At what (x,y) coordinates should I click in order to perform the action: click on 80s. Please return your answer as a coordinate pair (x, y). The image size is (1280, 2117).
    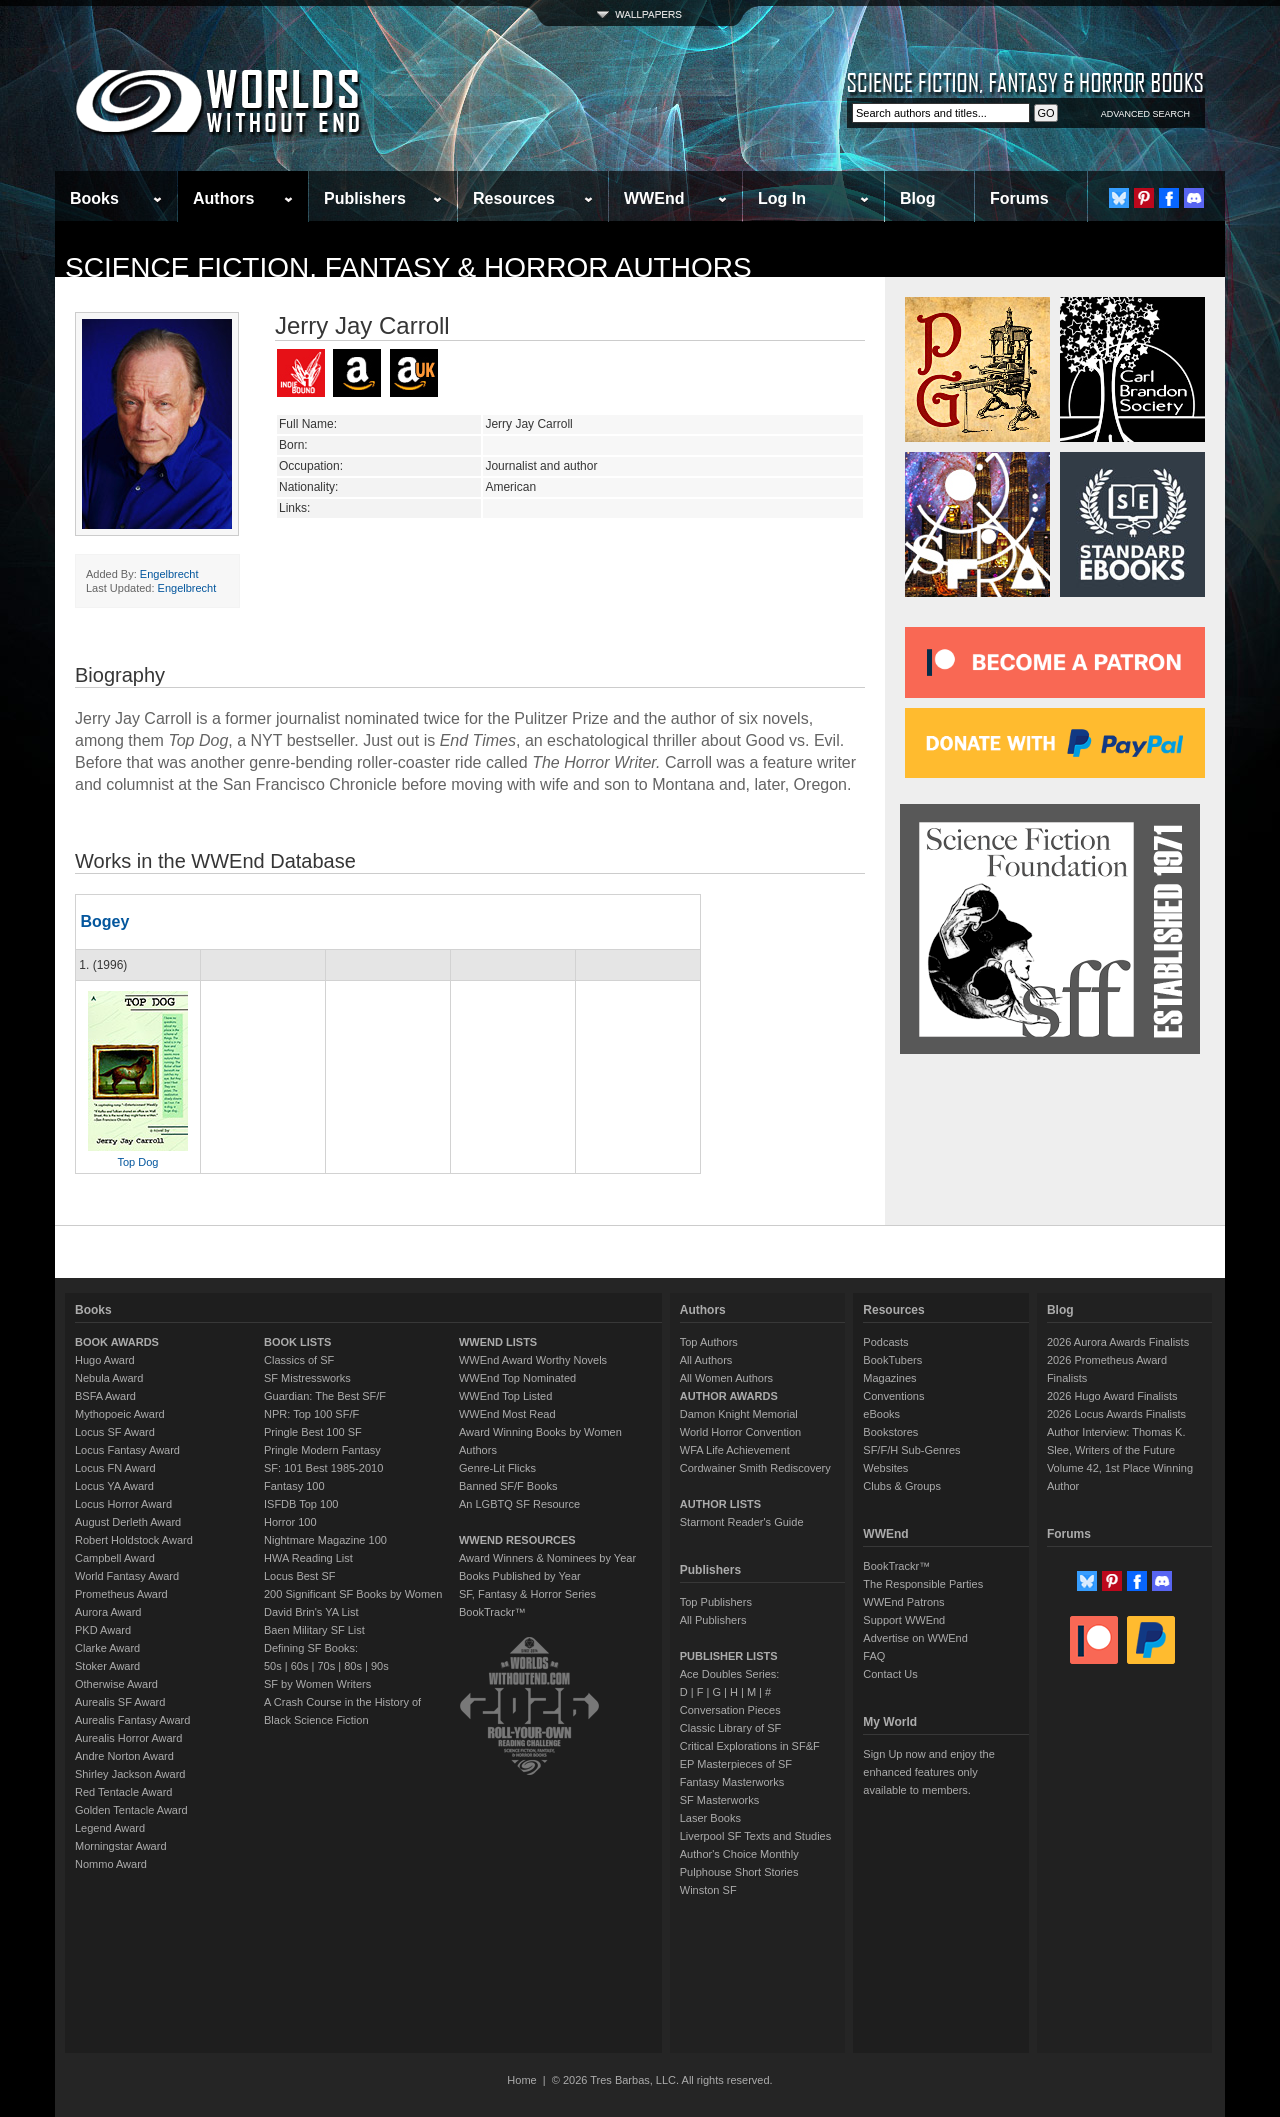
    Looking at the image, I should click on (353, 1666).